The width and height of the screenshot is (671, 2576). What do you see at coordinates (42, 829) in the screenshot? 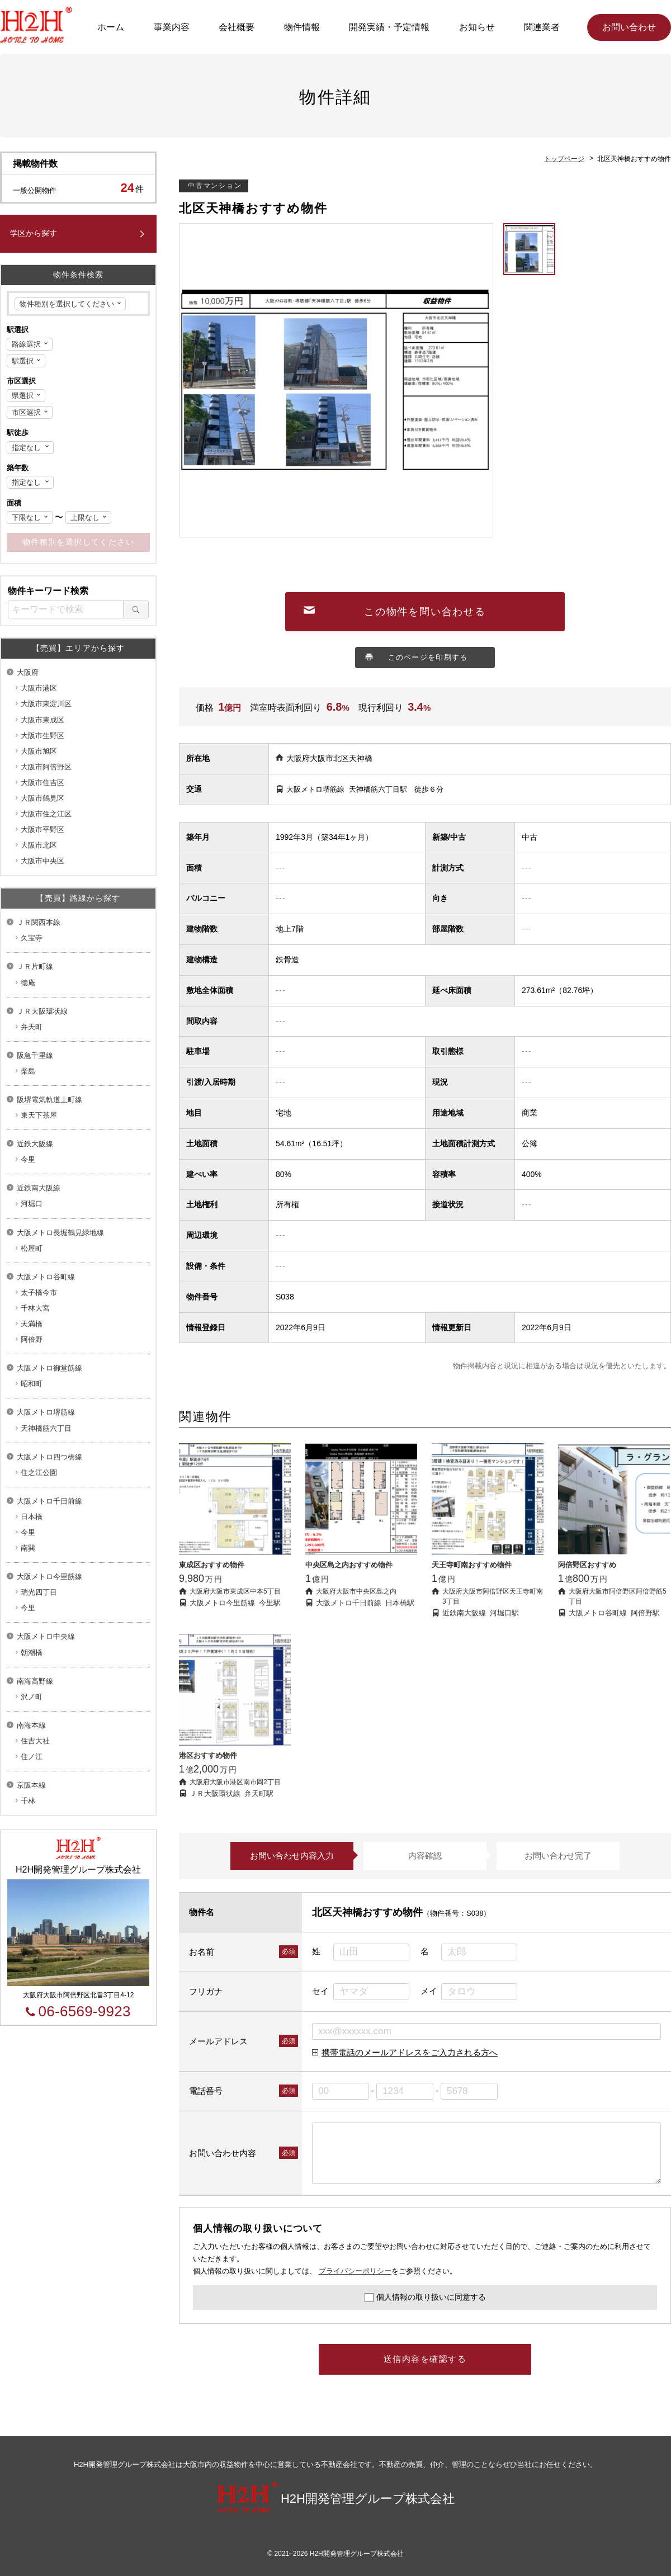
I see `大阪市平野区` at bounding box center [42, 829].